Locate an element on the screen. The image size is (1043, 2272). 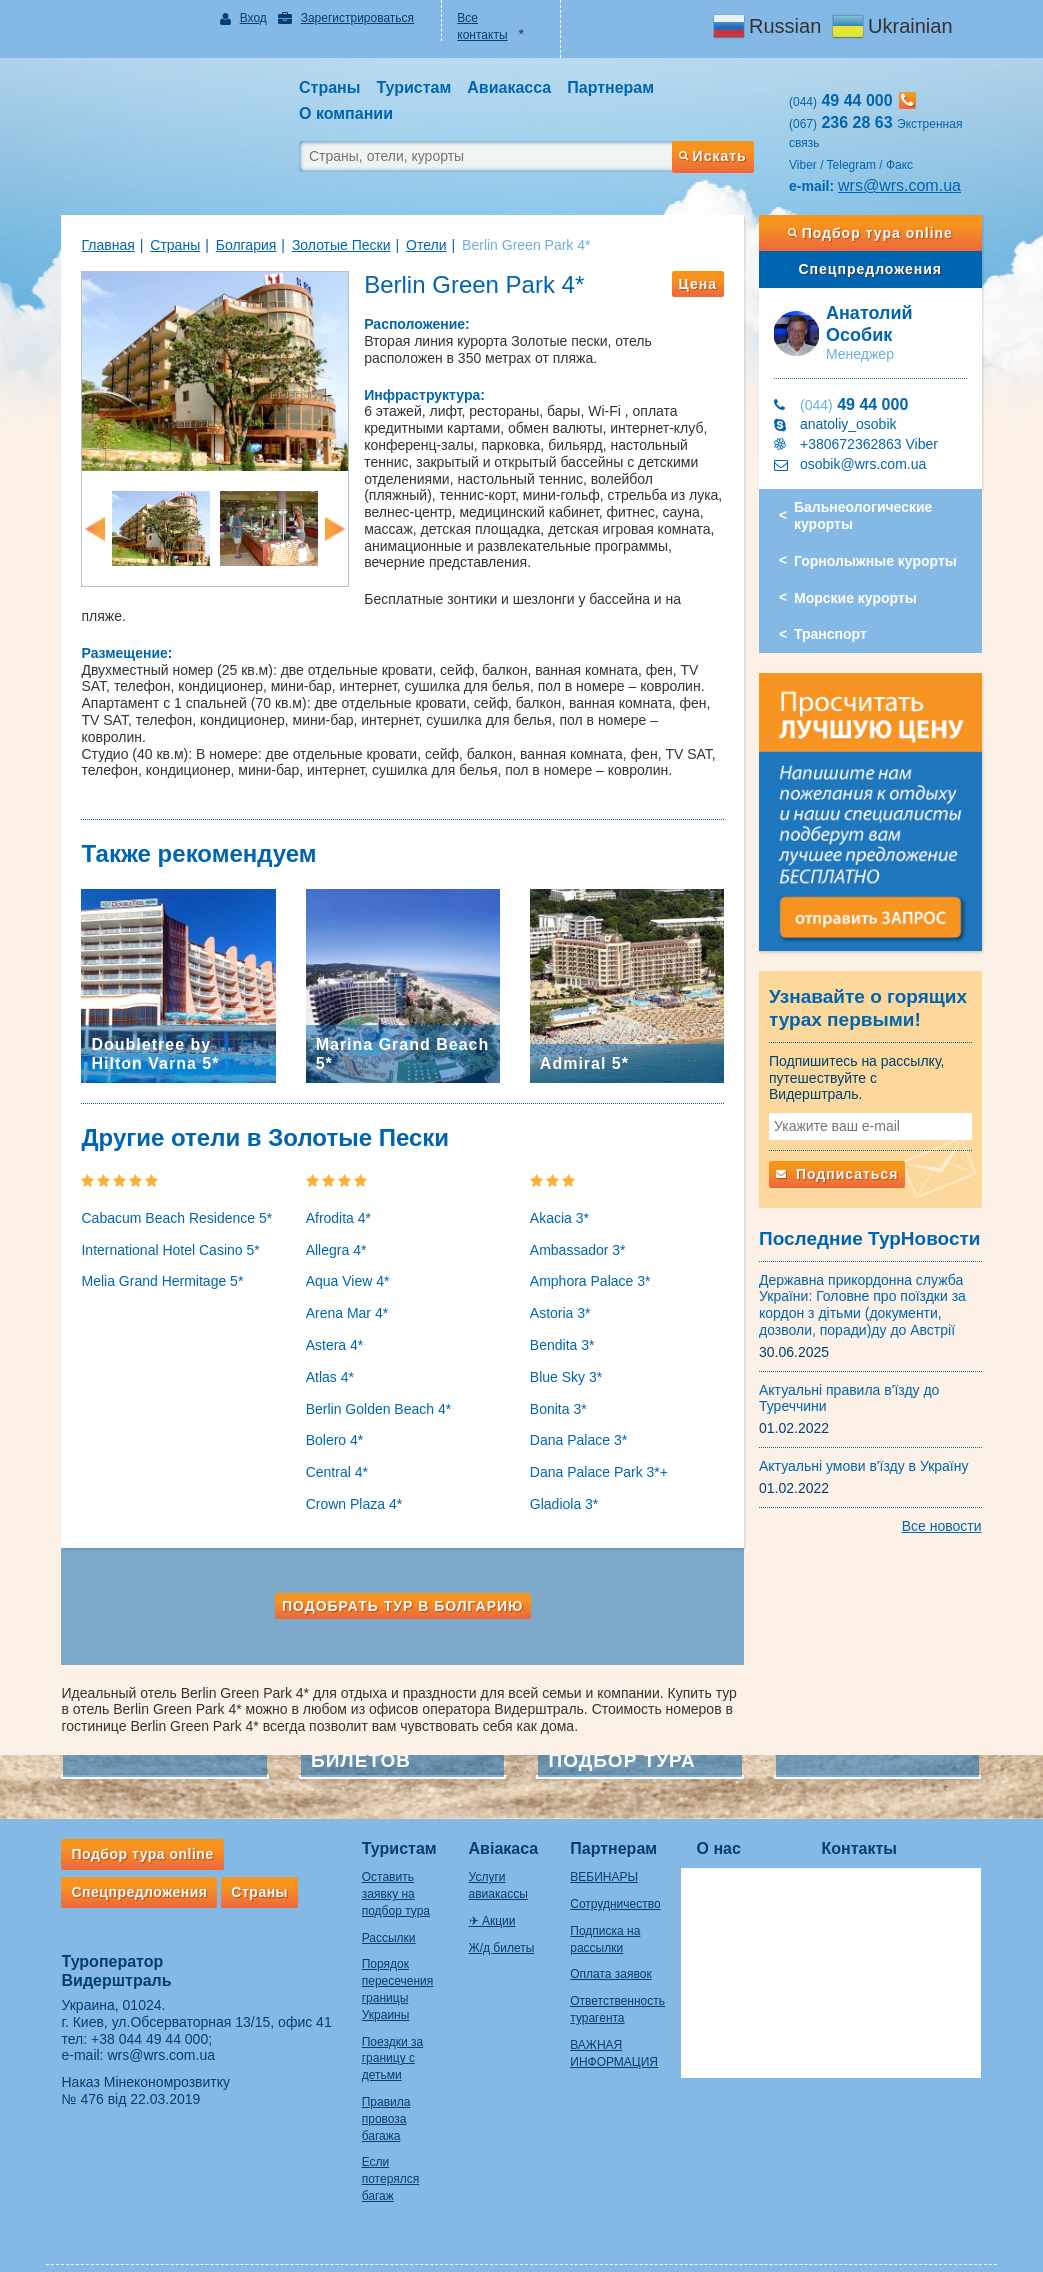
+38 044 49 44 000 is located at coordinates (139, 2010).